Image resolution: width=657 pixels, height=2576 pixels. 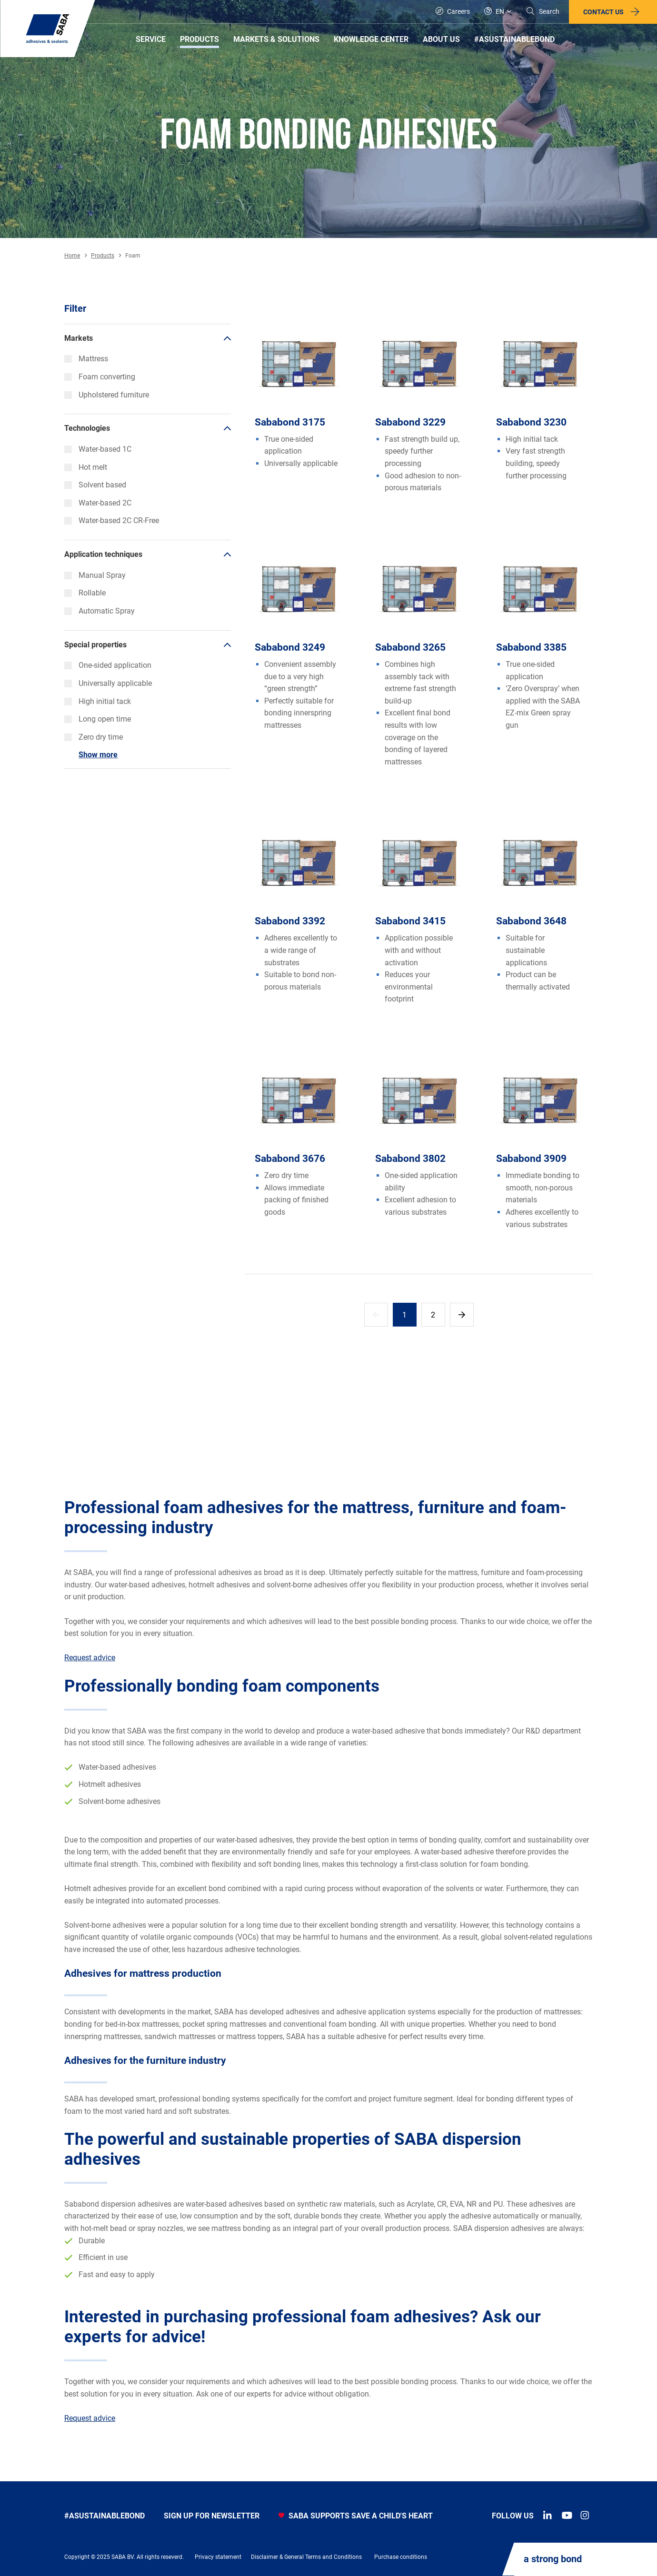 I want to click on Sababond 3909, so click(x=531, y=1158).